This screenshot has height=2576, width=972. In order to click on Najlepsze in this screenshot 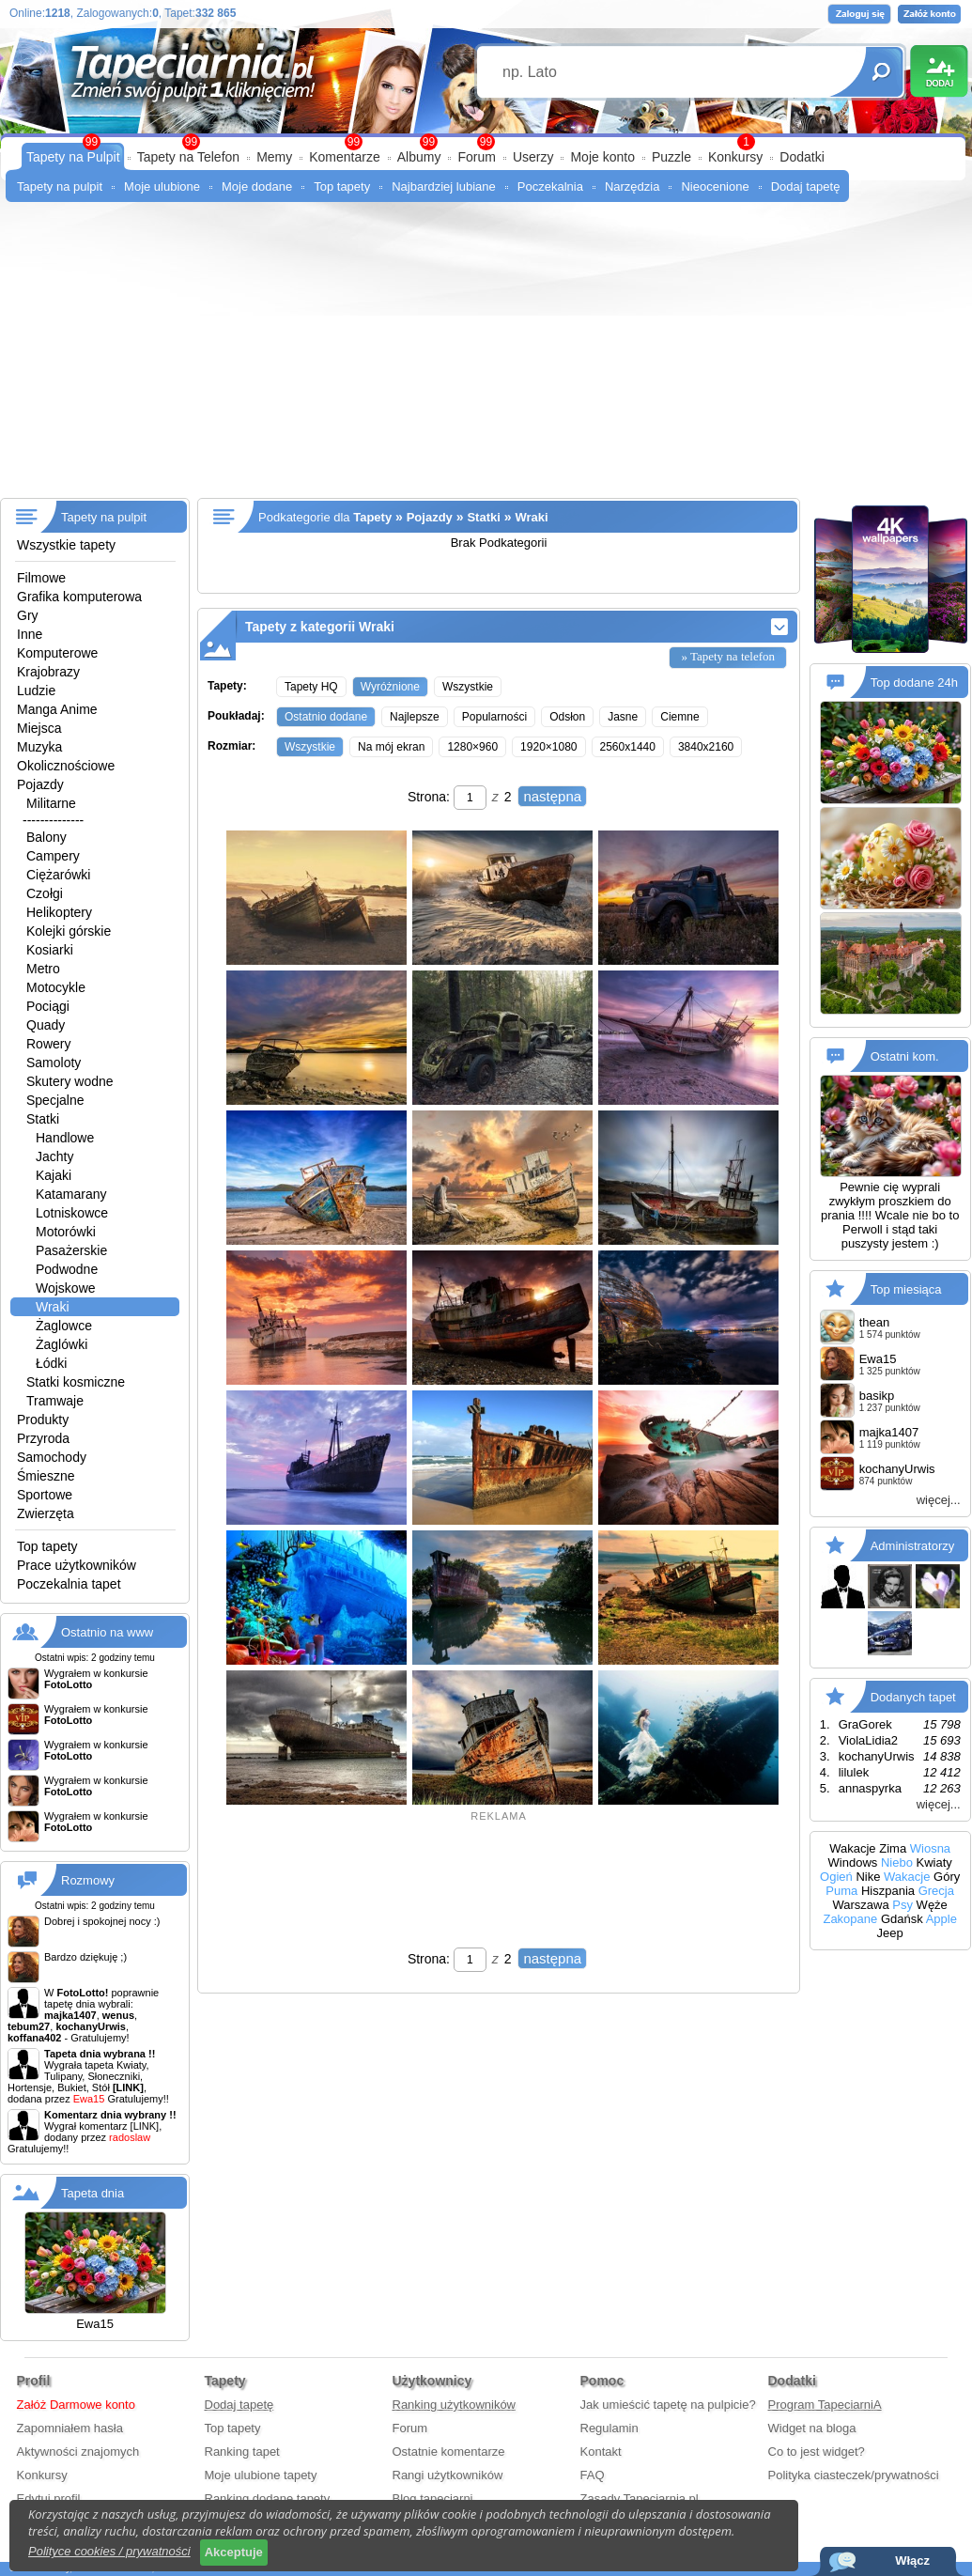, I will do `click(415, 716)`.